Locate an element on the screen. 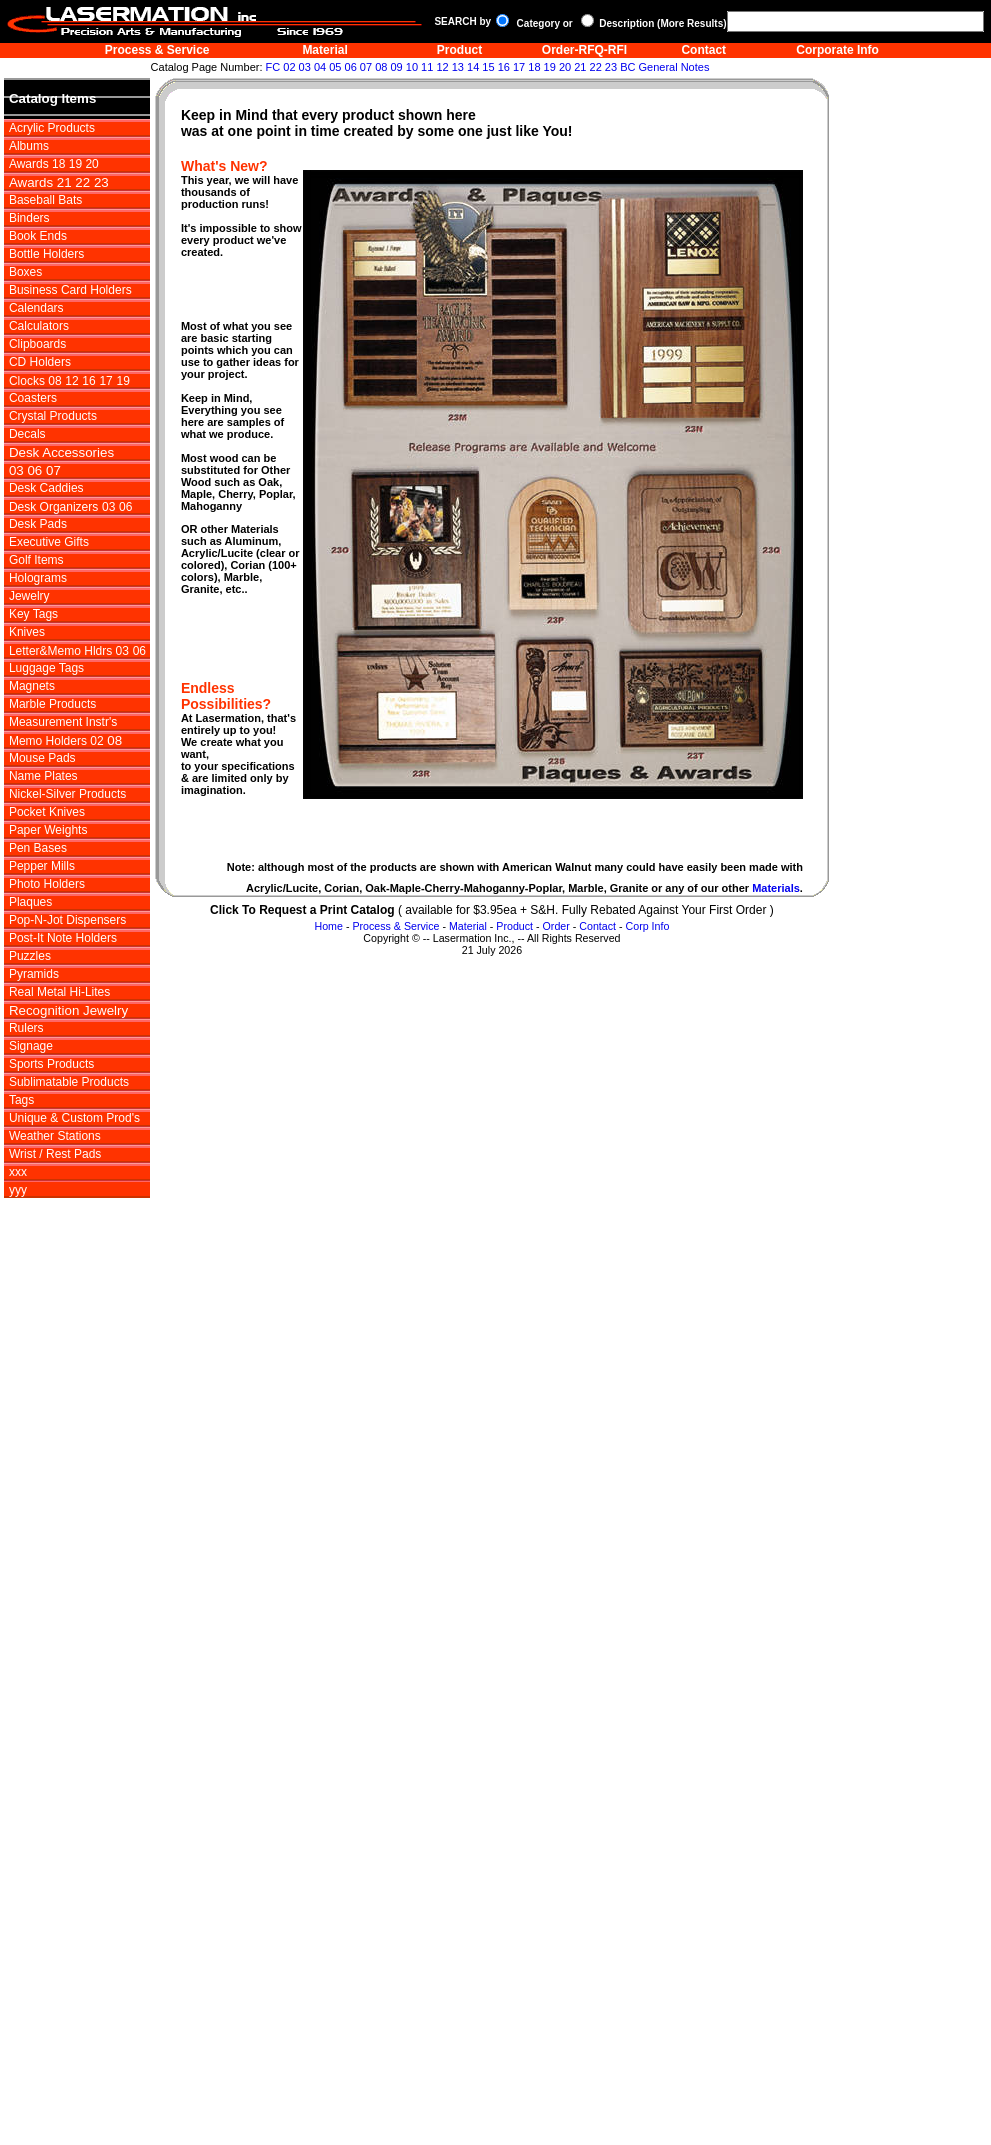  Clocks 08 is located at coordinates (35, 381).